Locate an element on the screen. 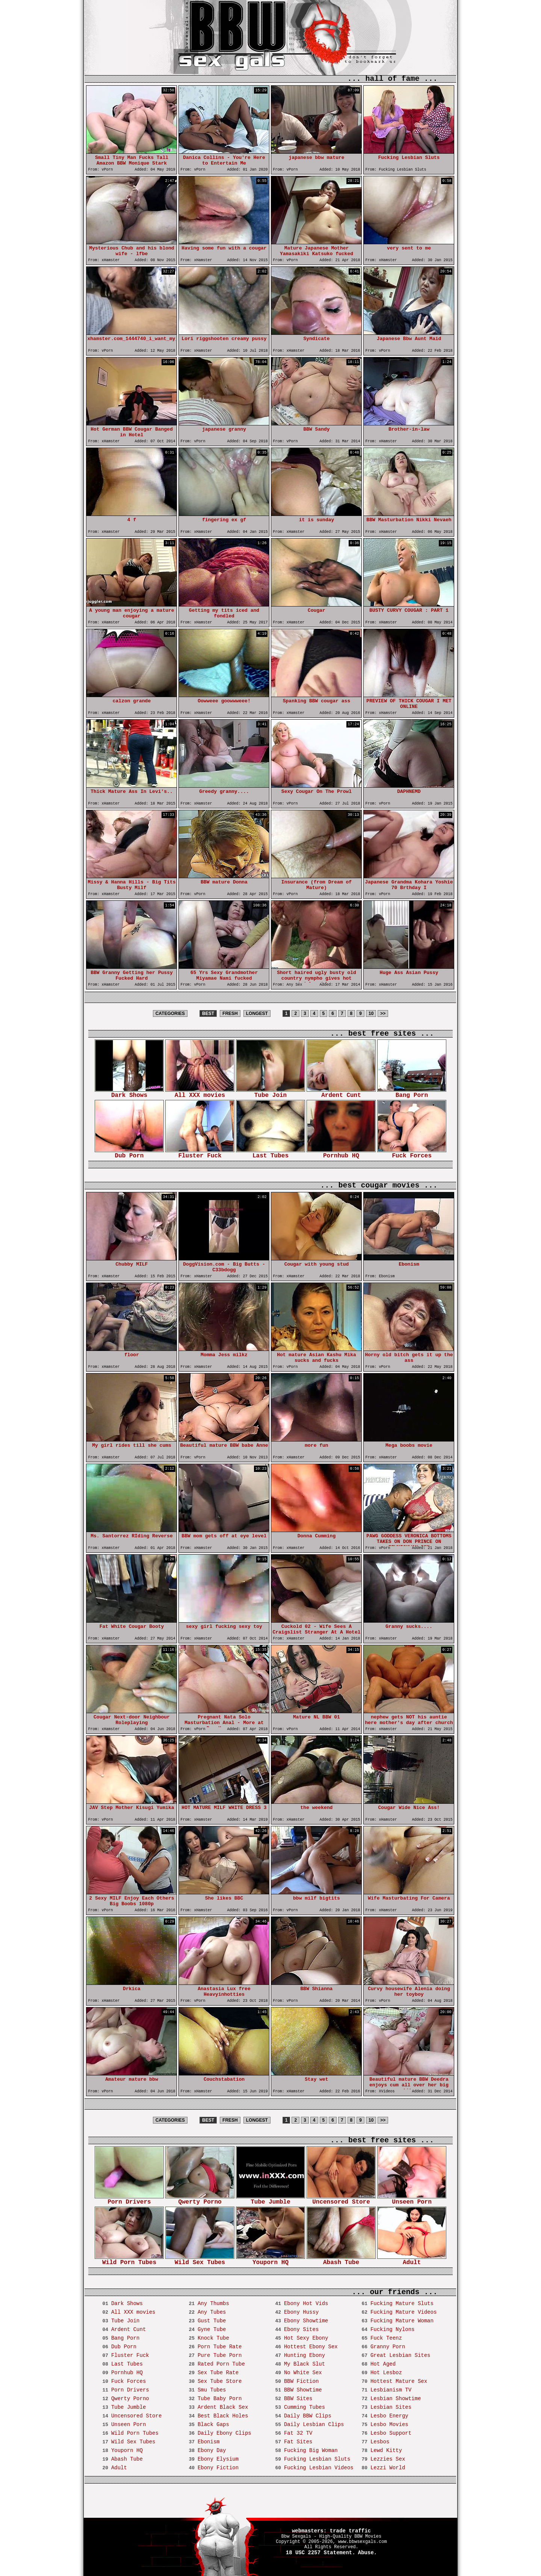  Ebony Elysium is located at coordinates (218, 2459).